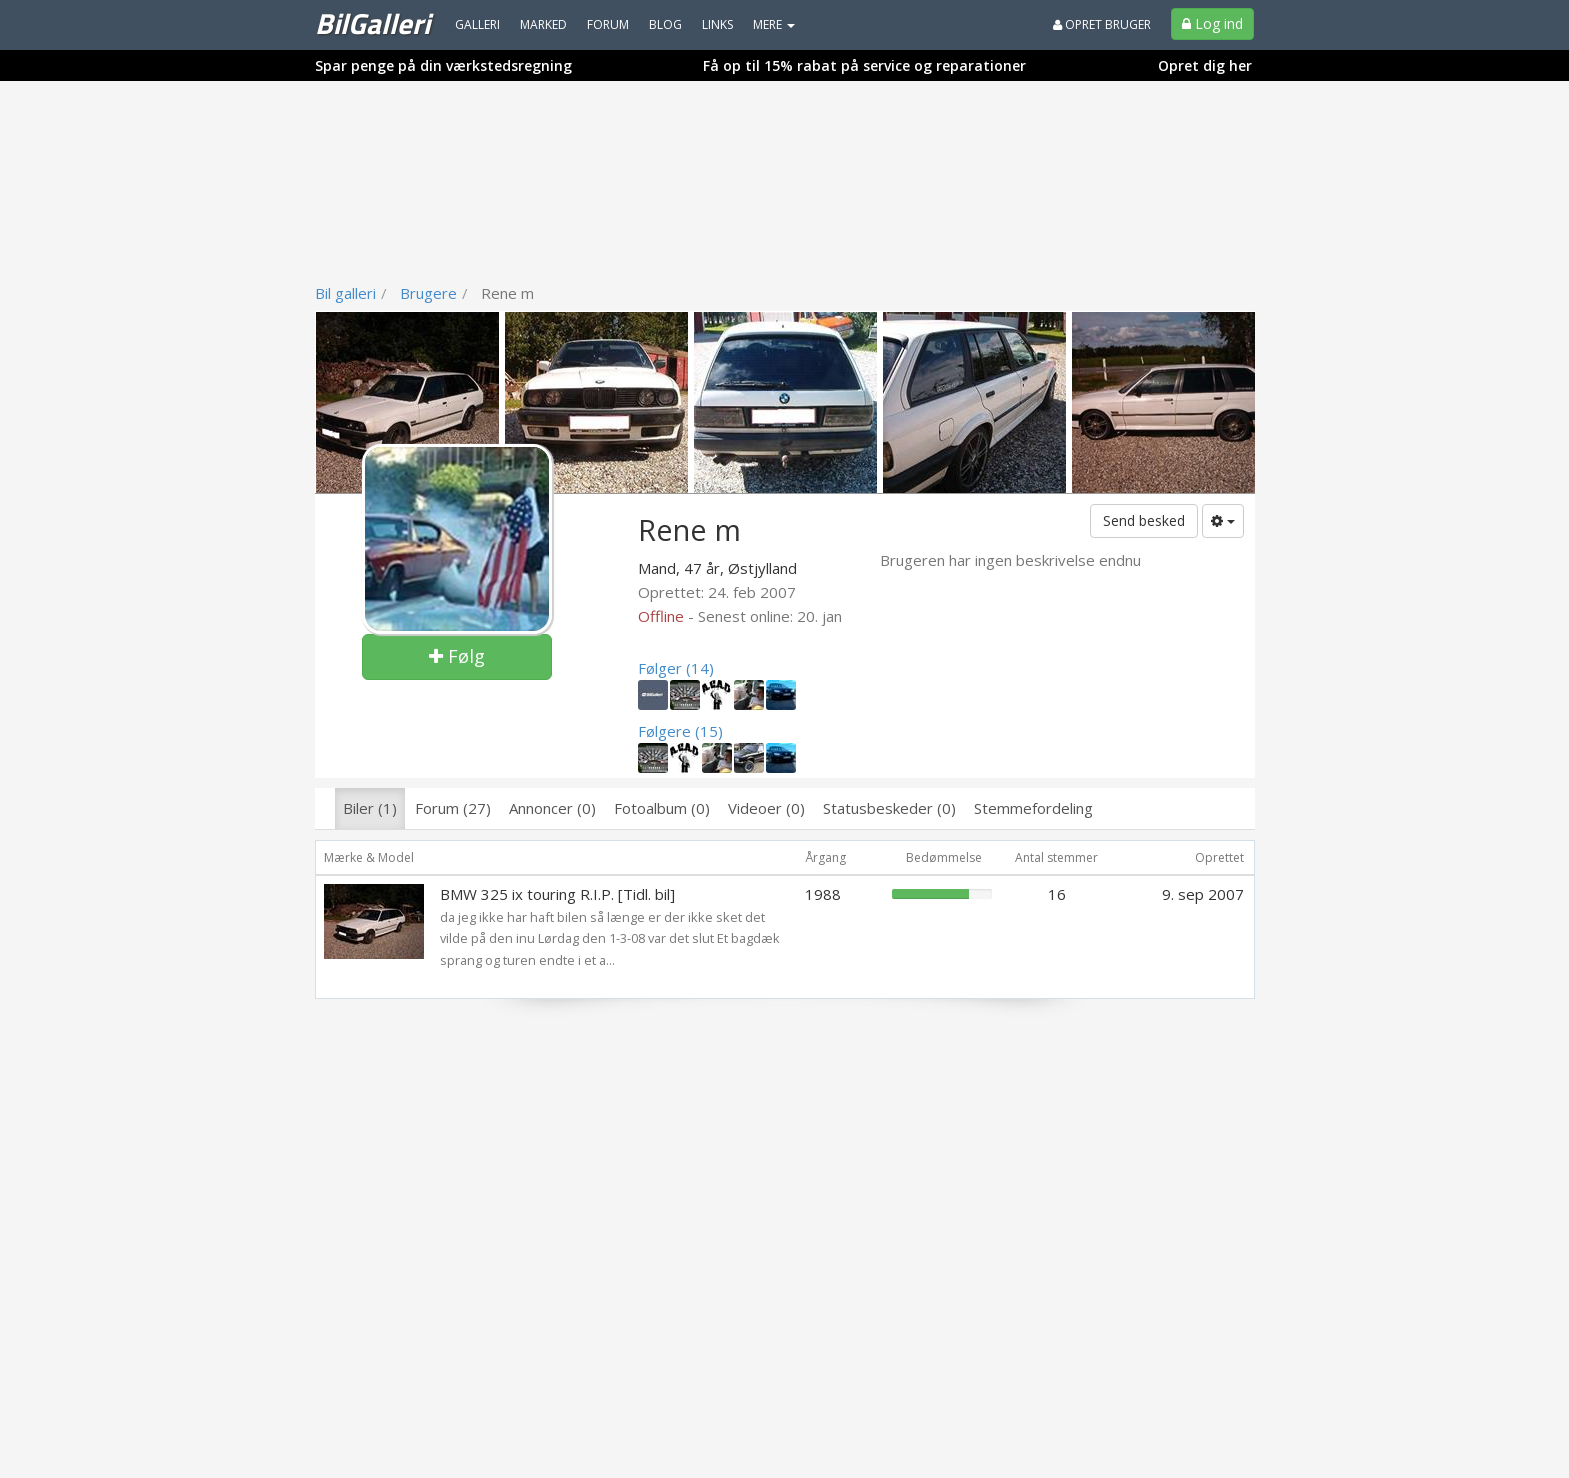 This screenshot has height=1478, width=1569. I want to click on Statusbeskeder (0), so click(889, 808).